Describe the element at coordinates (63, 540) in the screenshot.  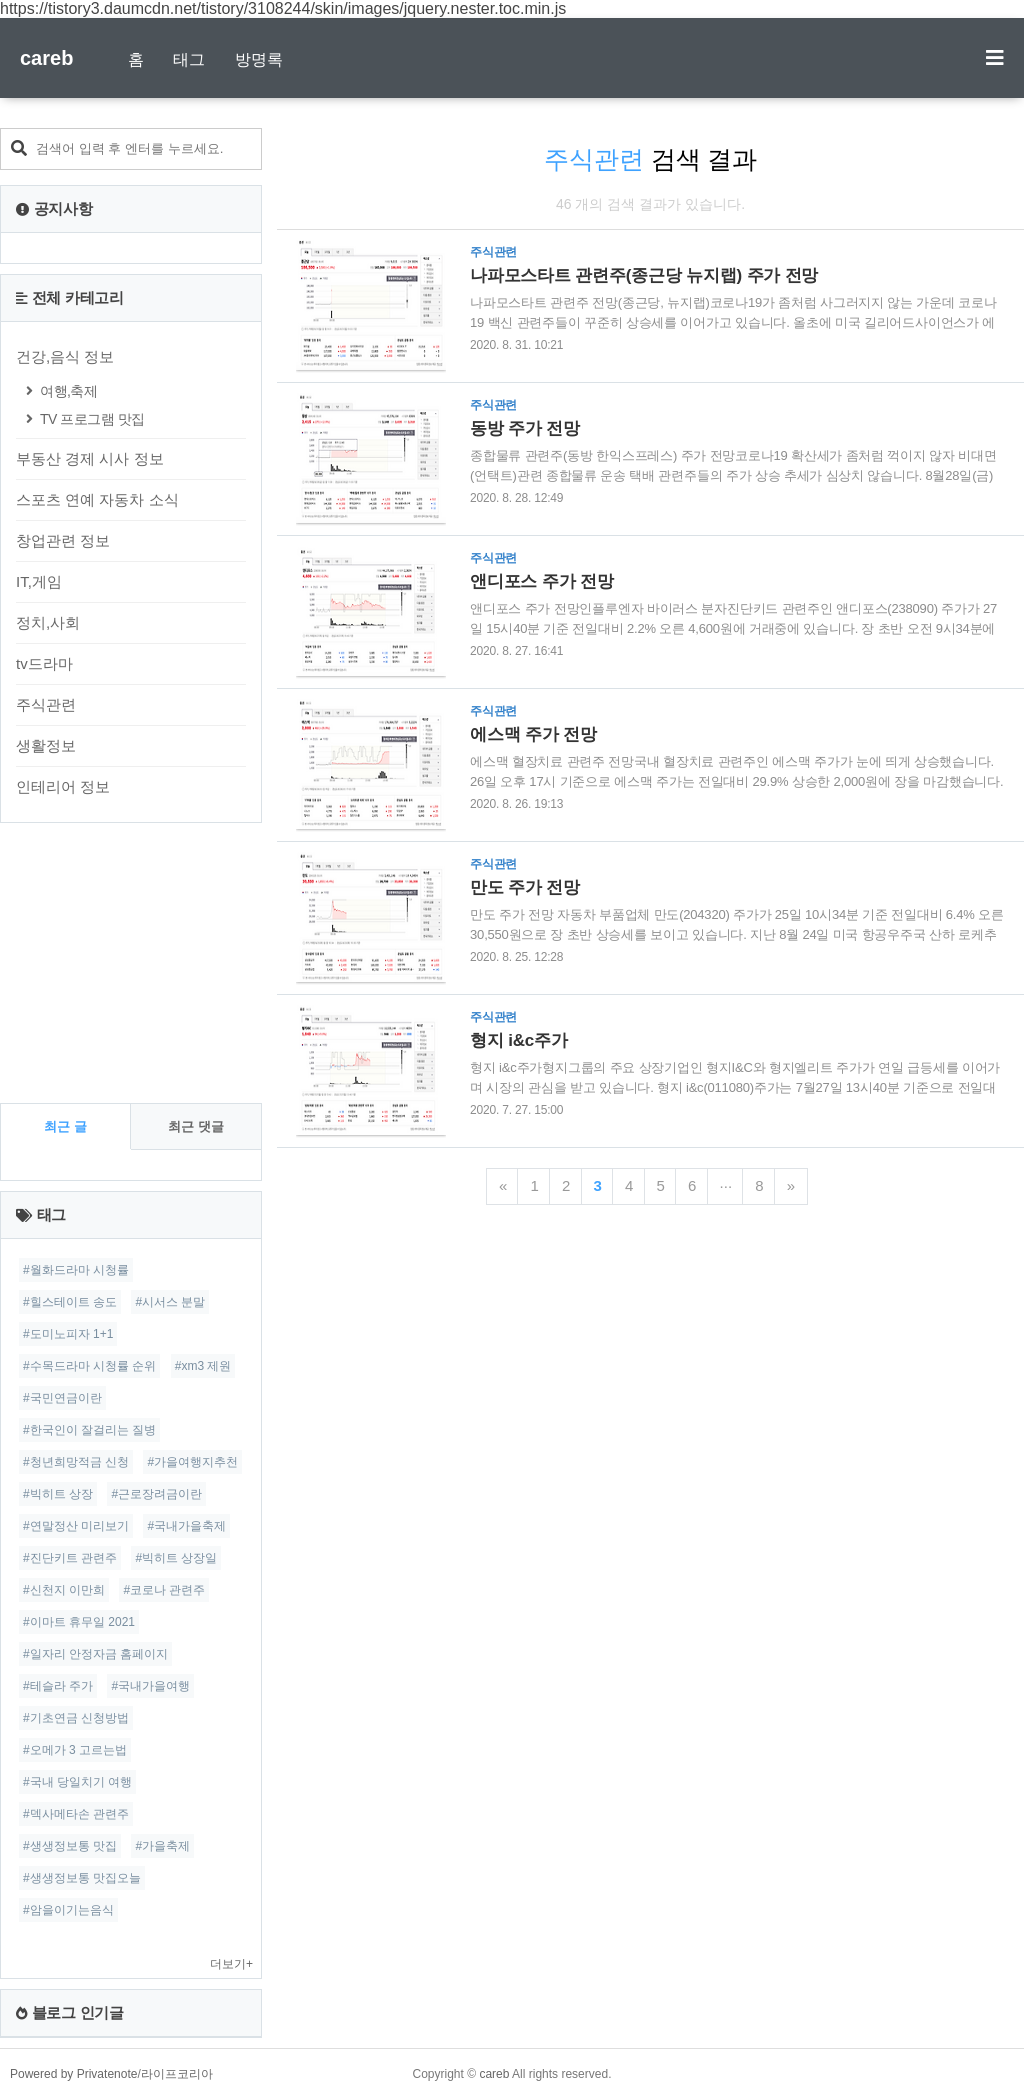
I see `창업관련 정보` at that location.